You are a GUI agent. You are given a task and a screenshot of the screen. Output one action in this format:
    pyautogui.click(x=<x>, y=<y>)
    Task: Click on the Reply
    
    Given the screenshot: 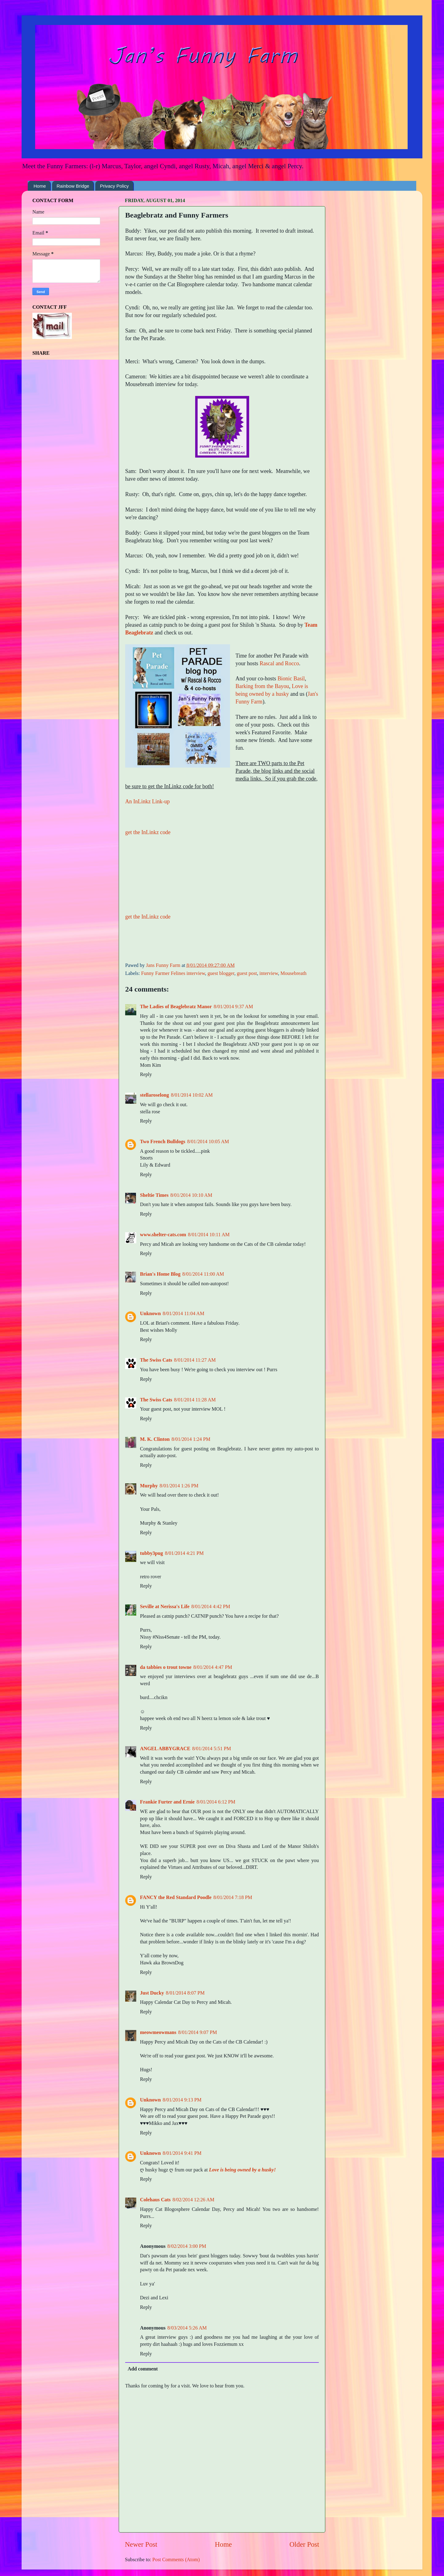 What is the action you would take?
    pyautogui.click(x=146, y=1074)
    